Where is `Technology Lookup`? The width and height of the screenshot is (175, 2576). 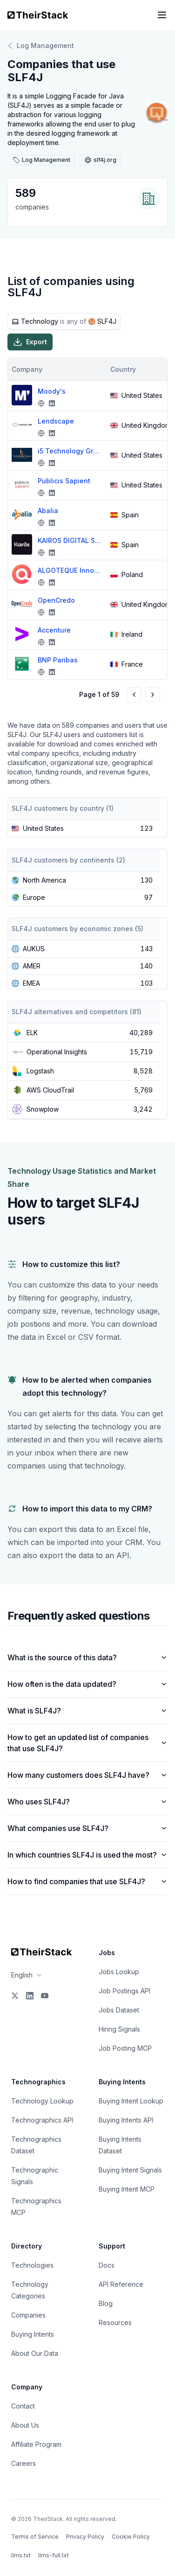 Technology Lookup is located at coordinates (42, 2101).